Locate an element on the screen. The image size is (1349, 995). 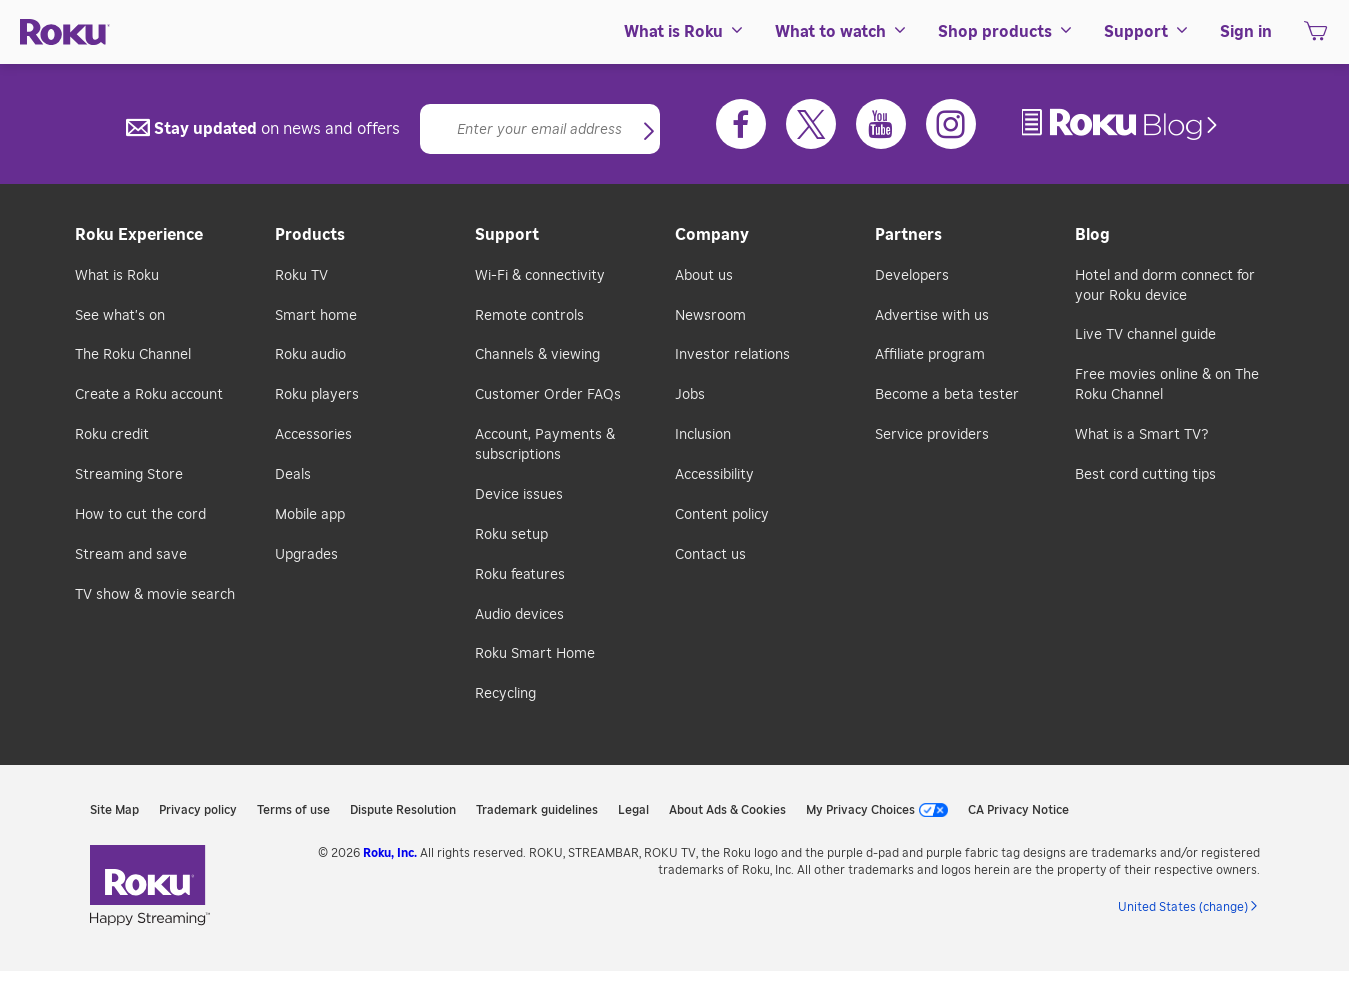
[Twitter] is located at coordinates (811, 124).